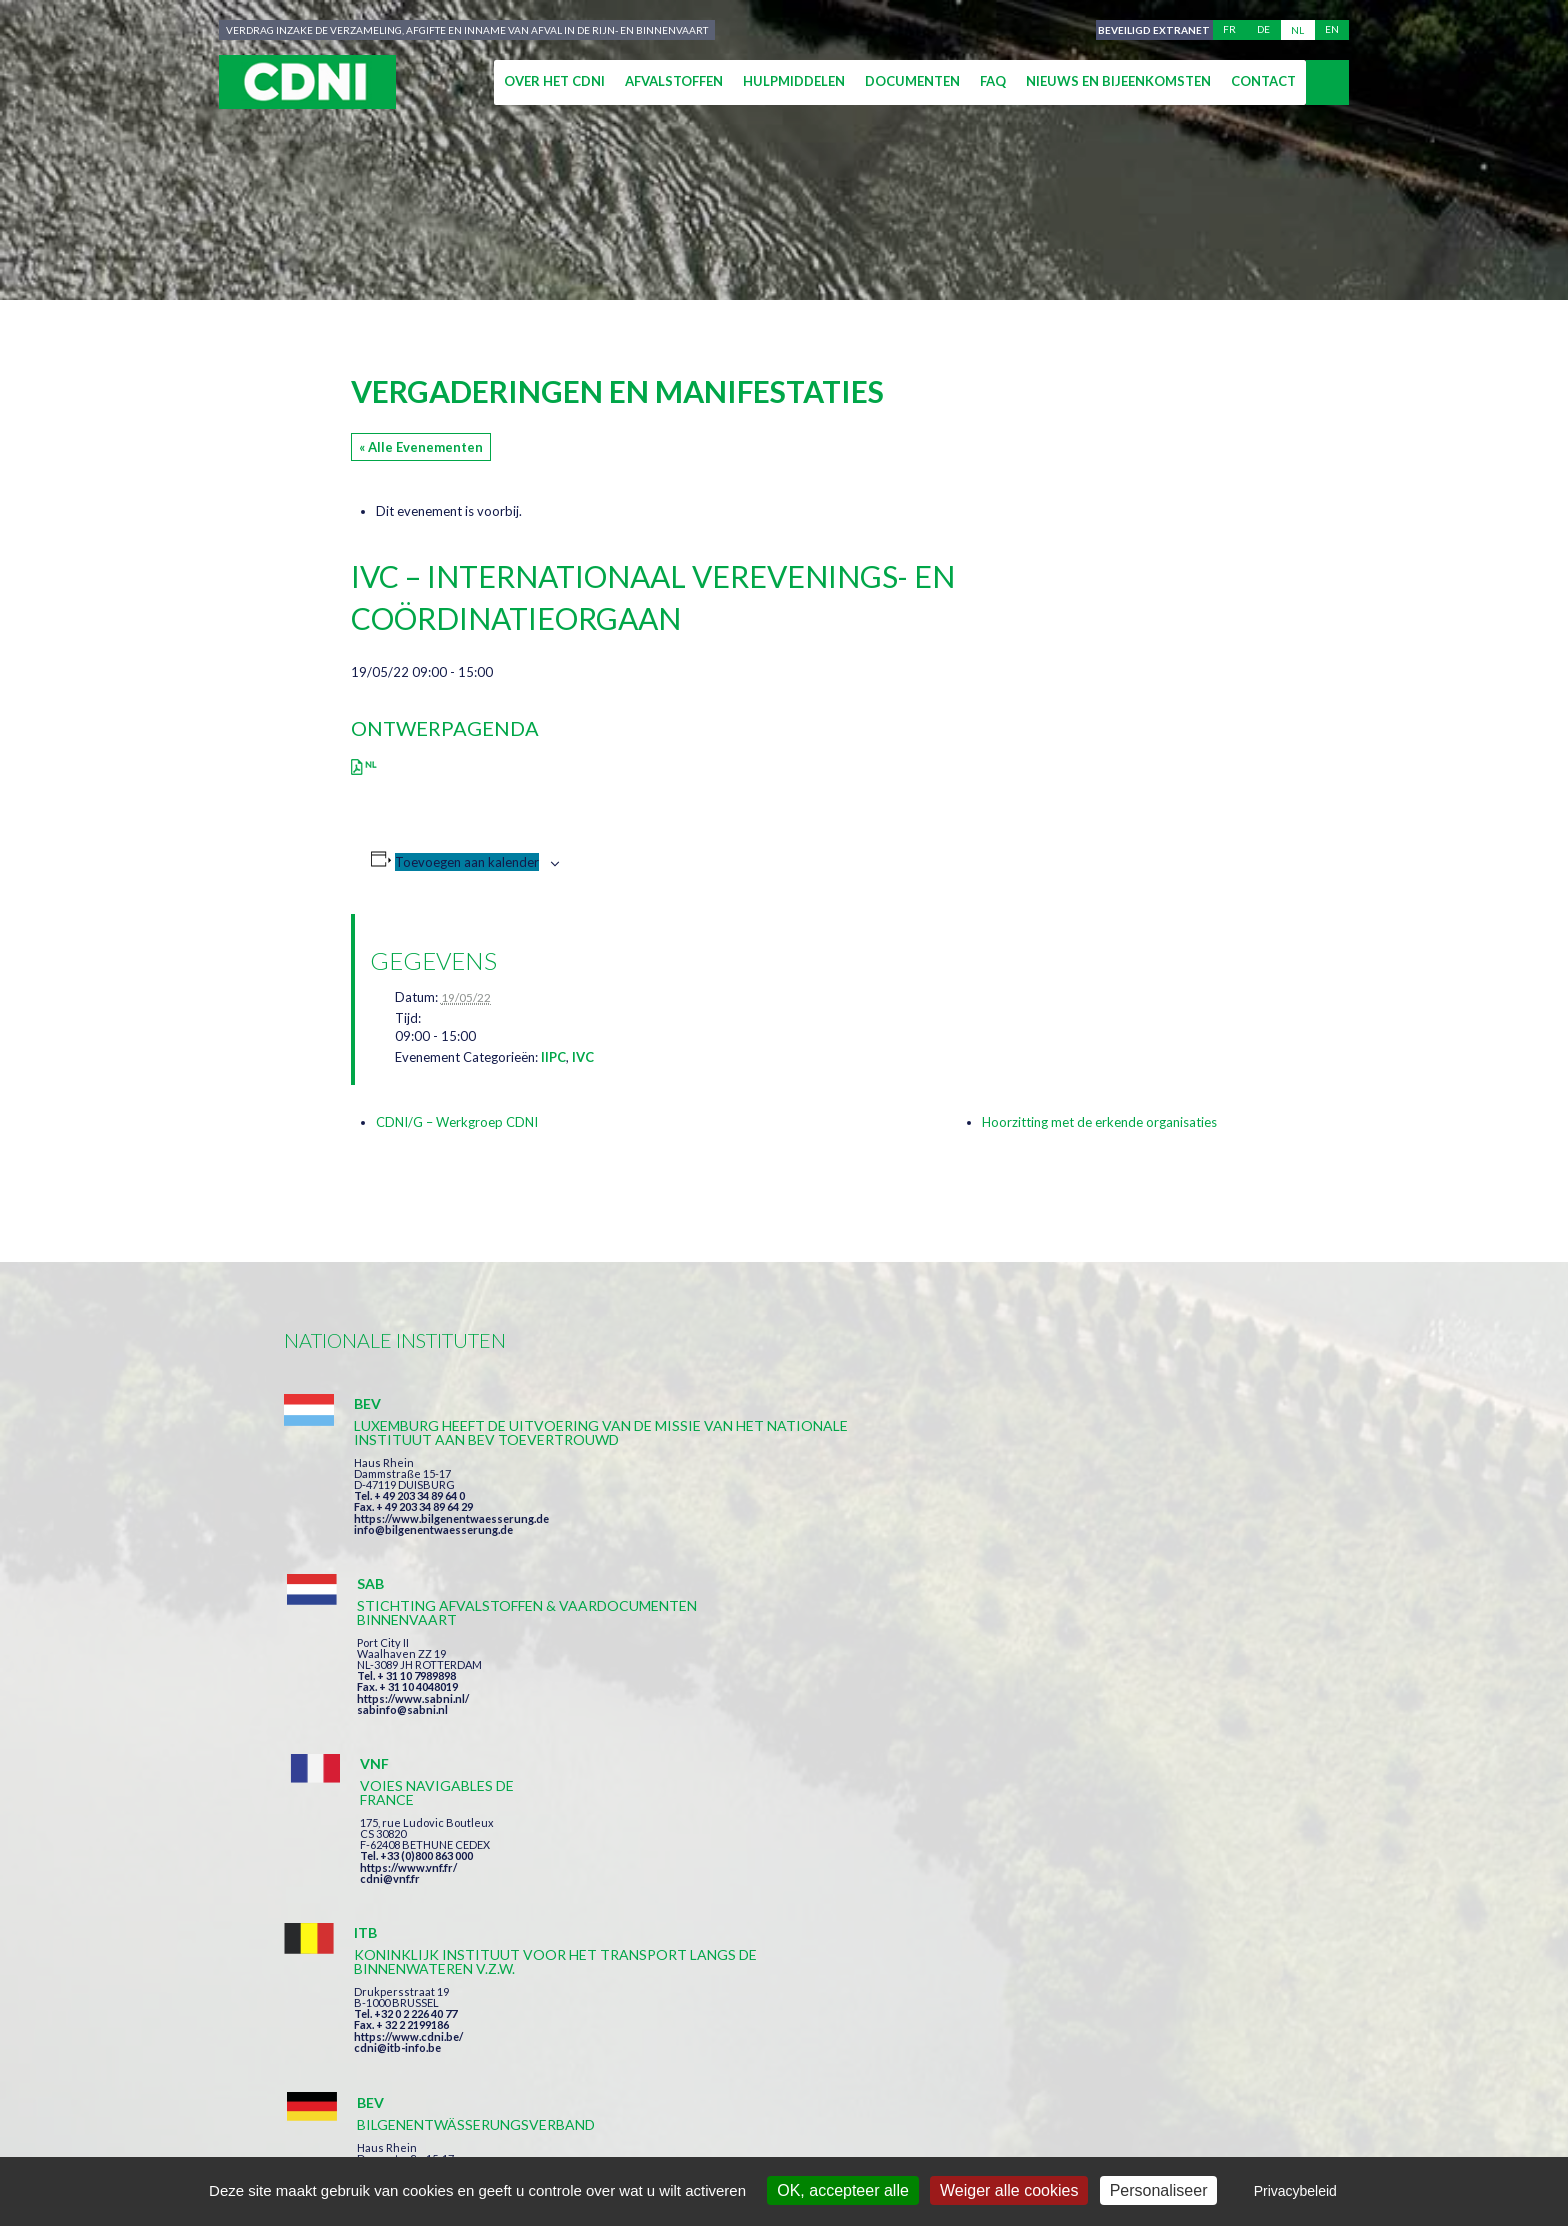 The image size is (1568, 2226). Describe the element at coordinates (1118, 81) in the screenshot. I see `Nieuws en bijeenkomsten` at that location.